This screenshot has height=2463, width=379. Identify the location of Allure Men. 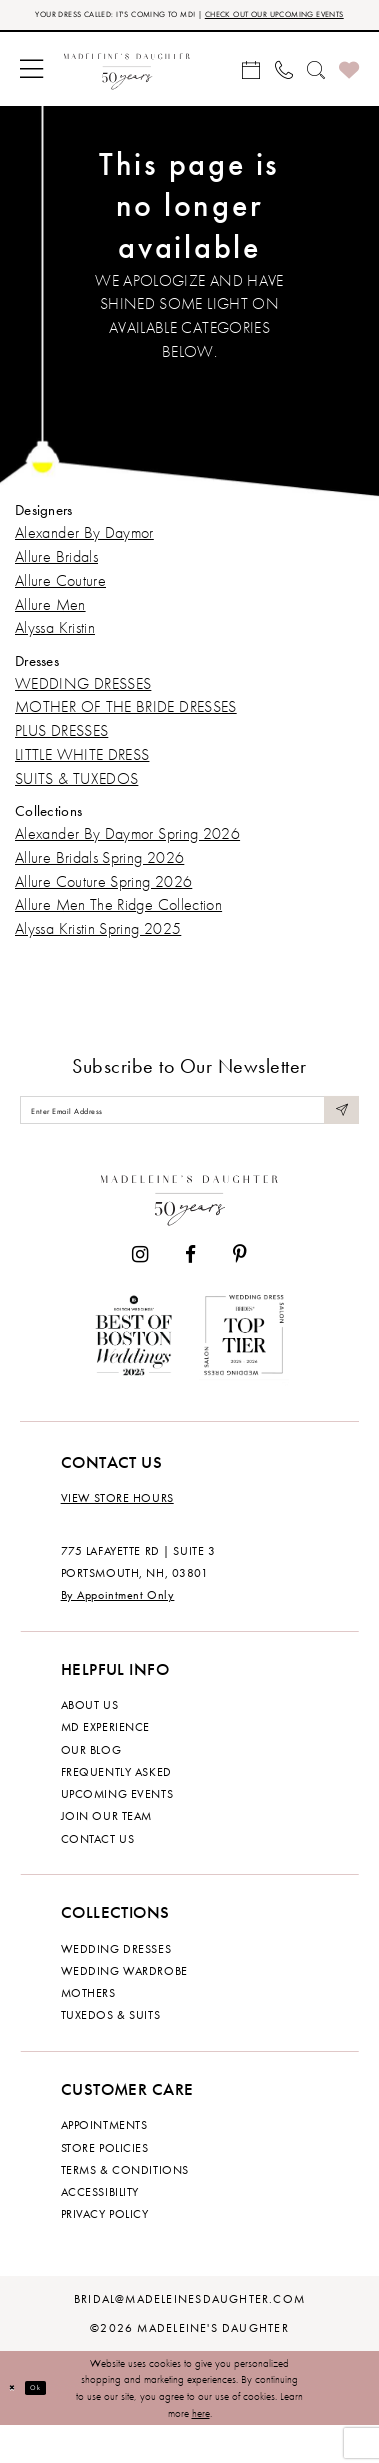
(50, 625).